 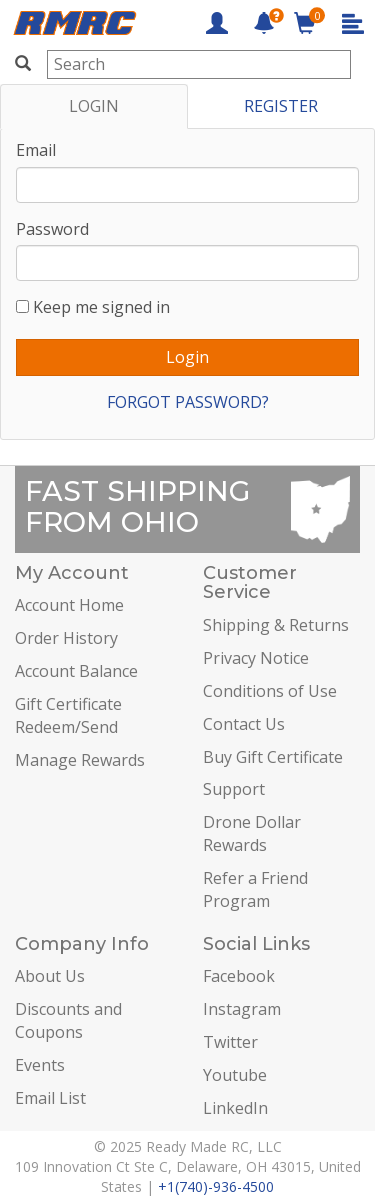 What do you see at coordinates (66, 638) in the screenshot?
I see `Order History` at bounding box center [66, 638].